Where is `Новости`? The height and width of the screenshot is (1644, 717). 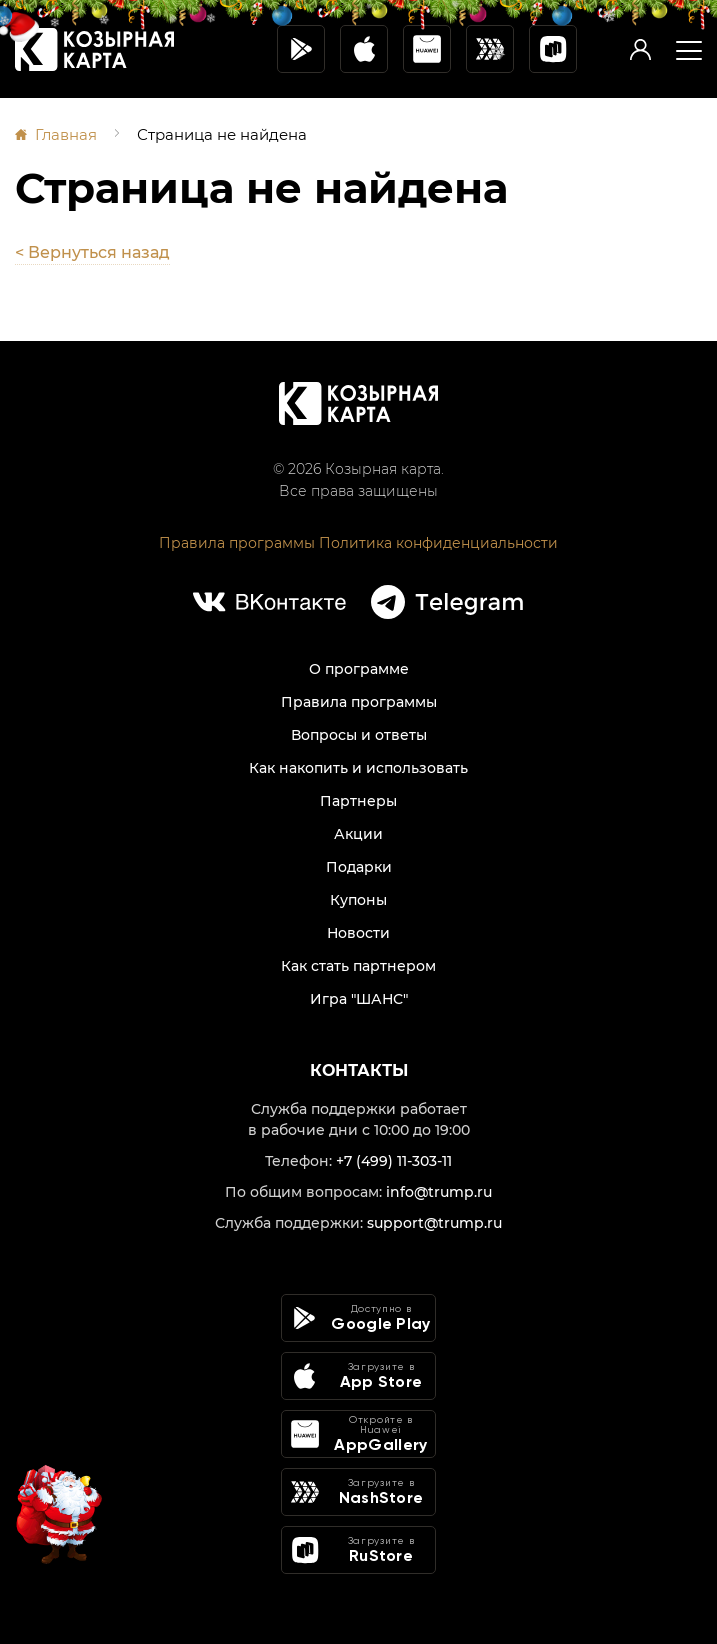
Новости is located at coordinates (358, 933).